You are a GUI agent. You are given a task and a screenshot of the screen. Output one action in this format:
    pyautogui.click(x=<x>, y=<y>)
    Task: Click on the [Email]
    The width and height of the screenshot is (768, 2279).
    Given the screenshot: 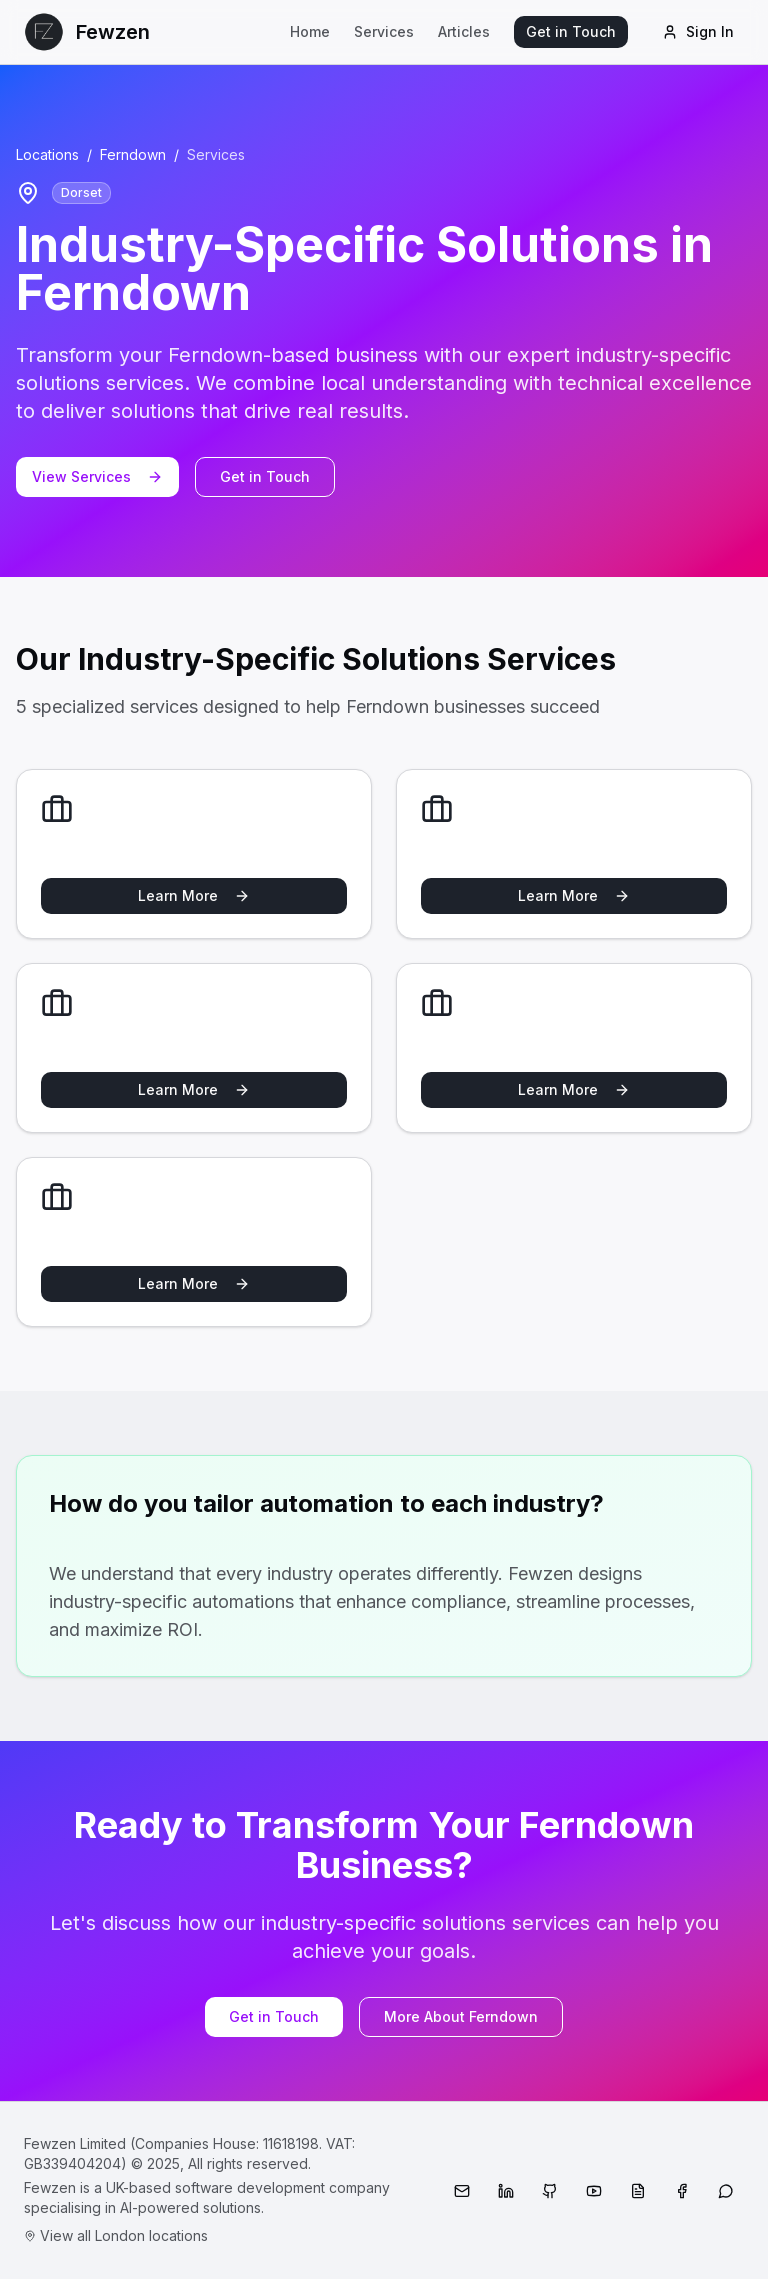 What is the action you would take?
    pyautogui.click(x=462, y=2191)
    